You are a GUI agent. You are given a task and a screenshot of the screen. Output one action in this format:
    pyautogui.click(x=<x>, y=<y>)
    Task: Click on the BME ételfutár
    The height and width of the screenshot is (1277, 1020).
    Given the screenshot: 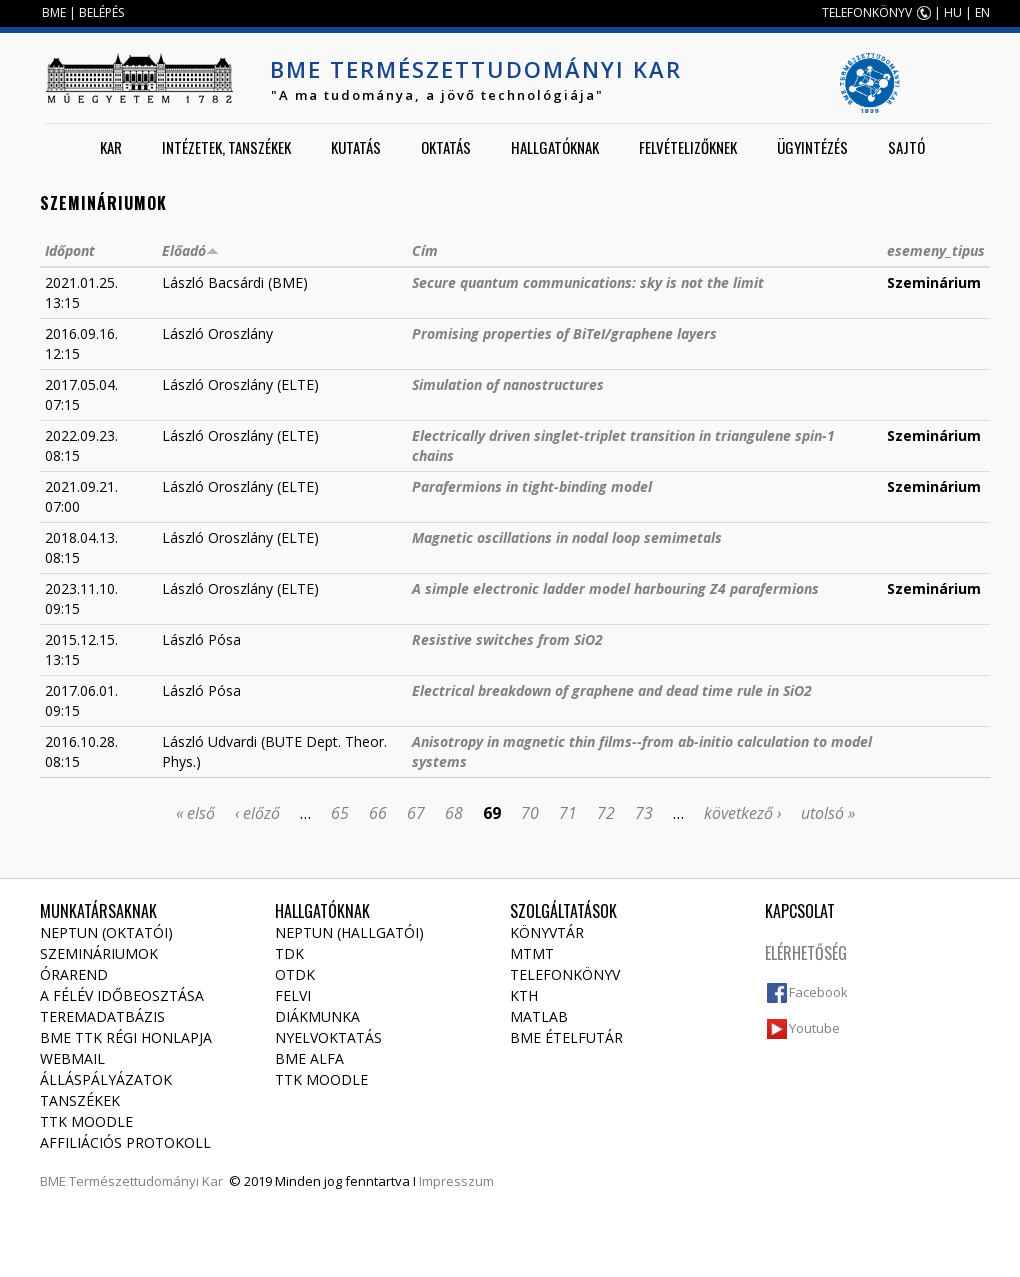 What is the action you would take?
    pyautogui.click(x=566, y=1037)
    